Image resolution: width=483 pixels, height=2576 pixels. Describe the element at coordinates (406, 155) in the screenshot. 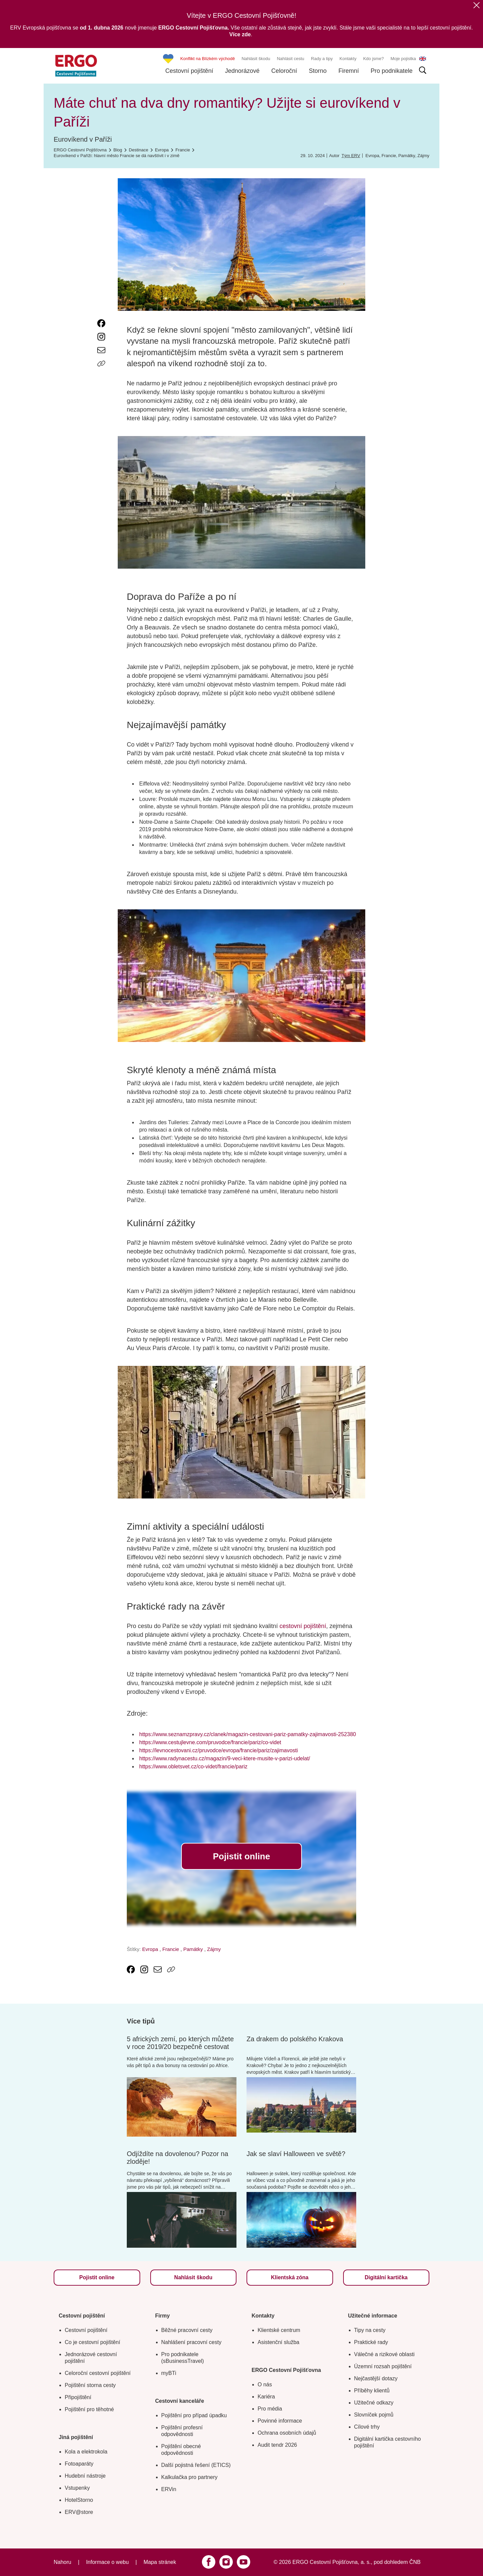

I see `Památky` at that location.